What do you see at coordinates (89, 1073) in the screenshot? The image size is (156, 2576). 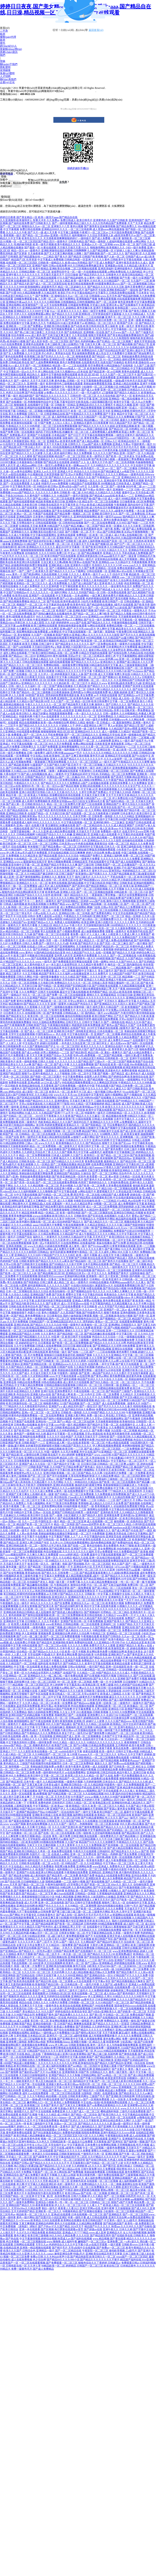 I see `人人干狠狠操,日韩一区二区中文字幕,国产视频一,国产精品五` at bounding box center [89, 1073].